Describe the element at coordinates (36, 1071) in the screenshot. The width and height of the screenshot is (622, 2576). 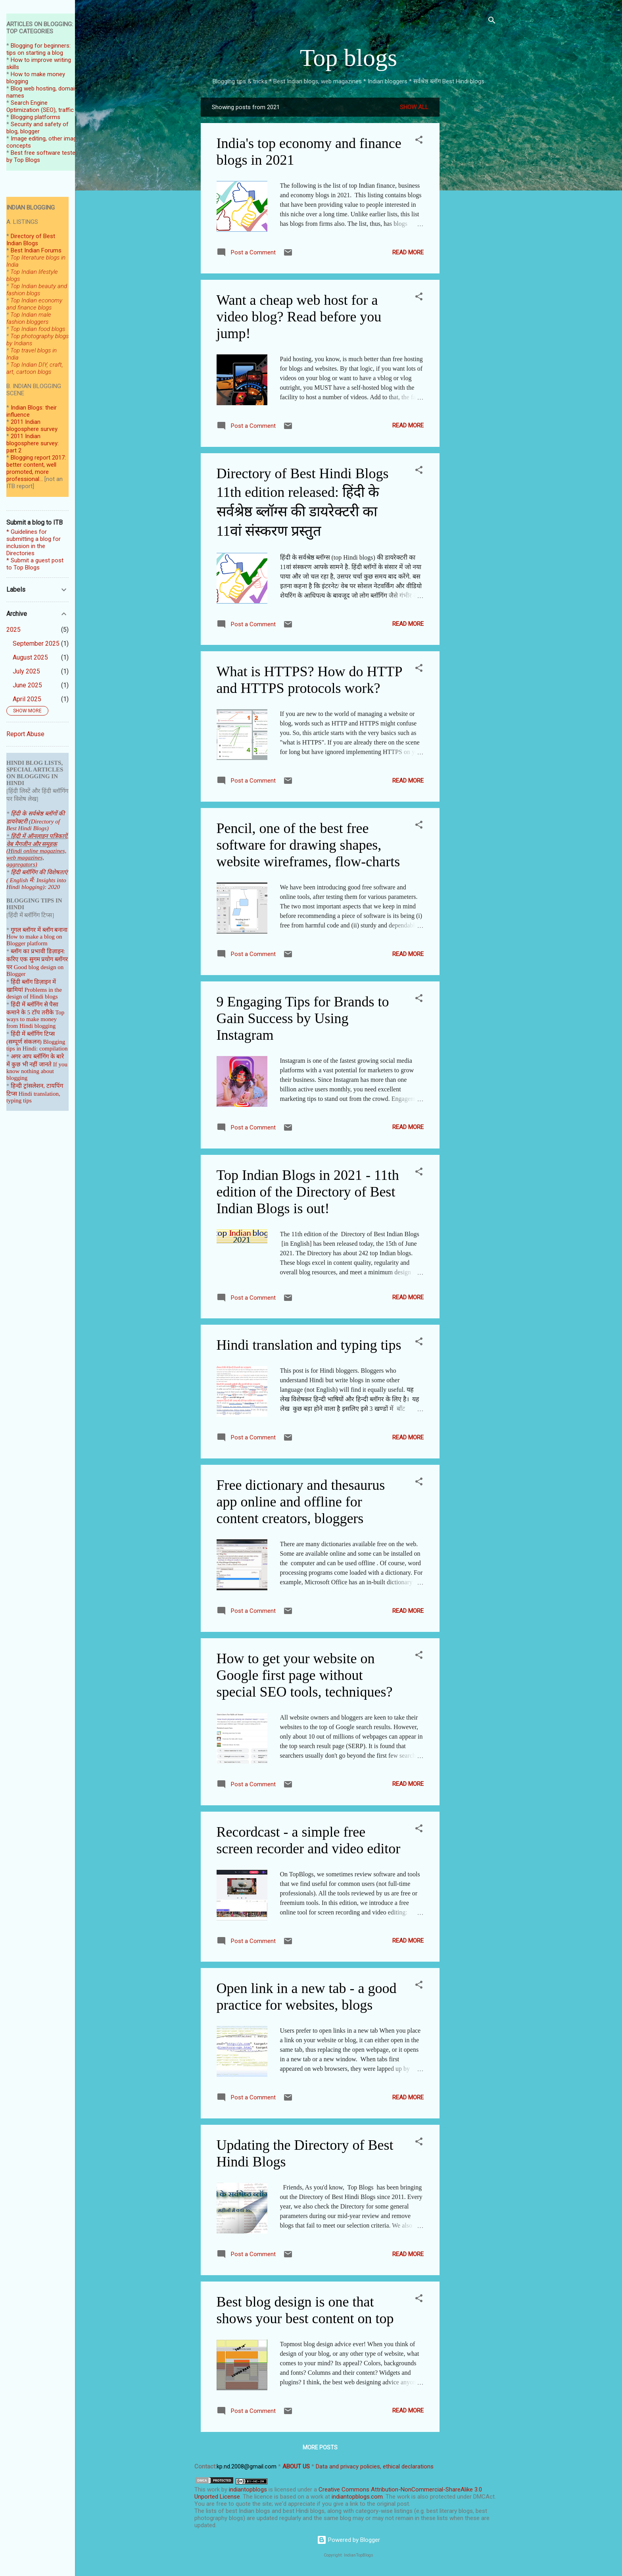
I see `If you know nothing about blogging` at that location.